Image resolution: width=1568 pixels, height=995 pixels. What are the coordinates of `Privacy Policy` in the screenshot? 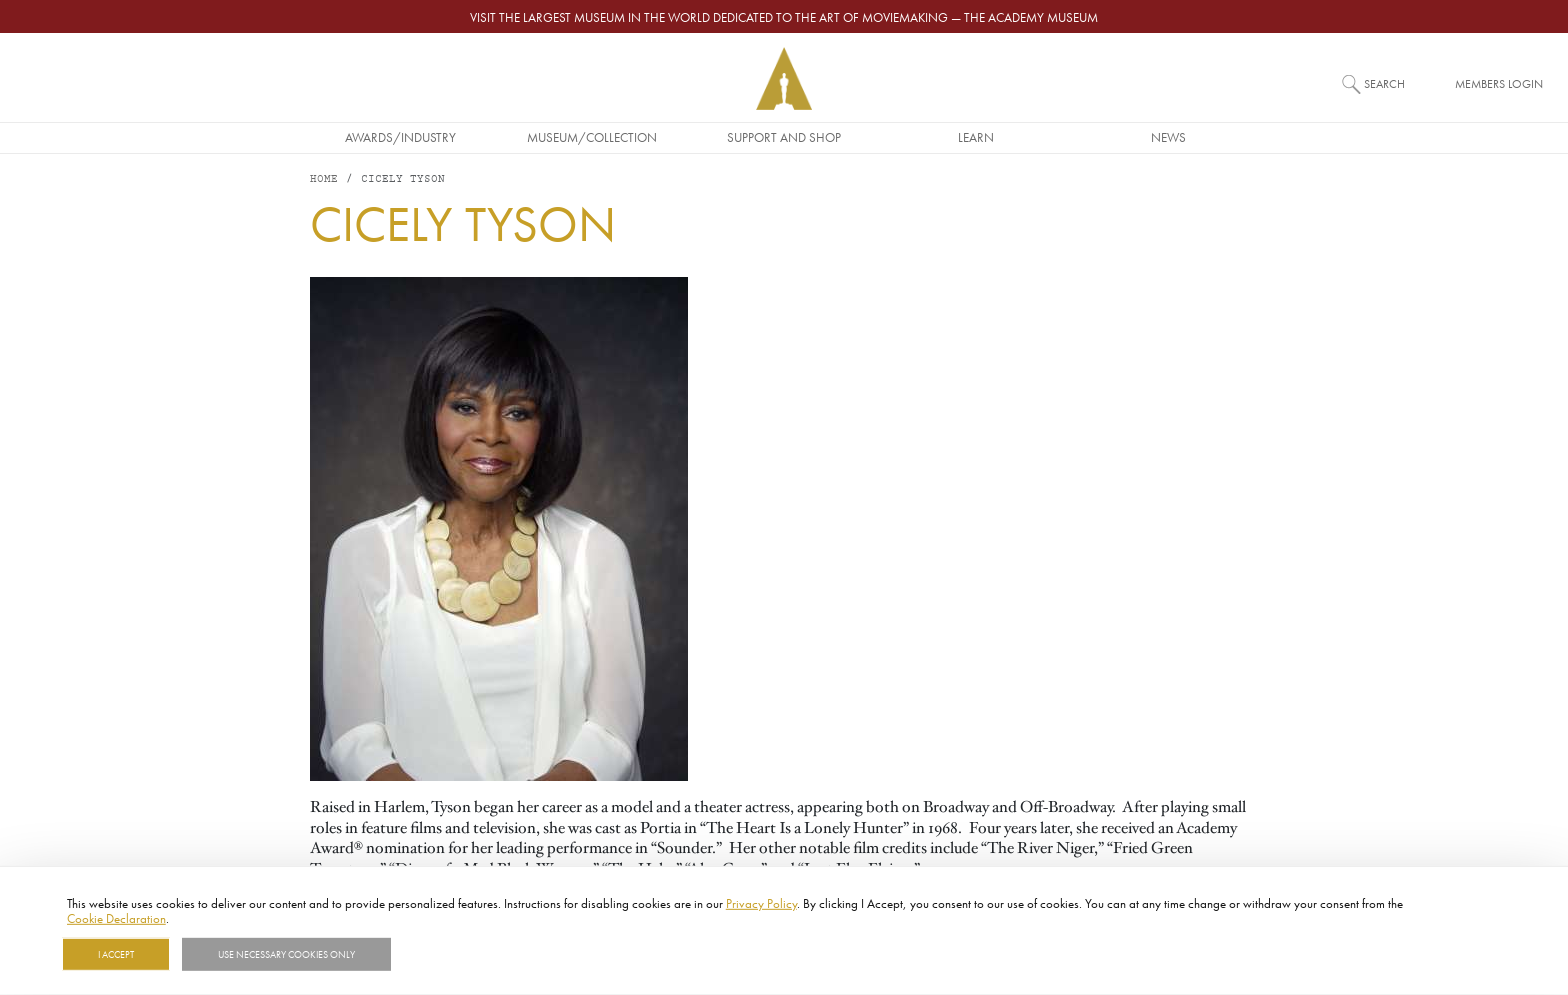 It's located at (761, 903).